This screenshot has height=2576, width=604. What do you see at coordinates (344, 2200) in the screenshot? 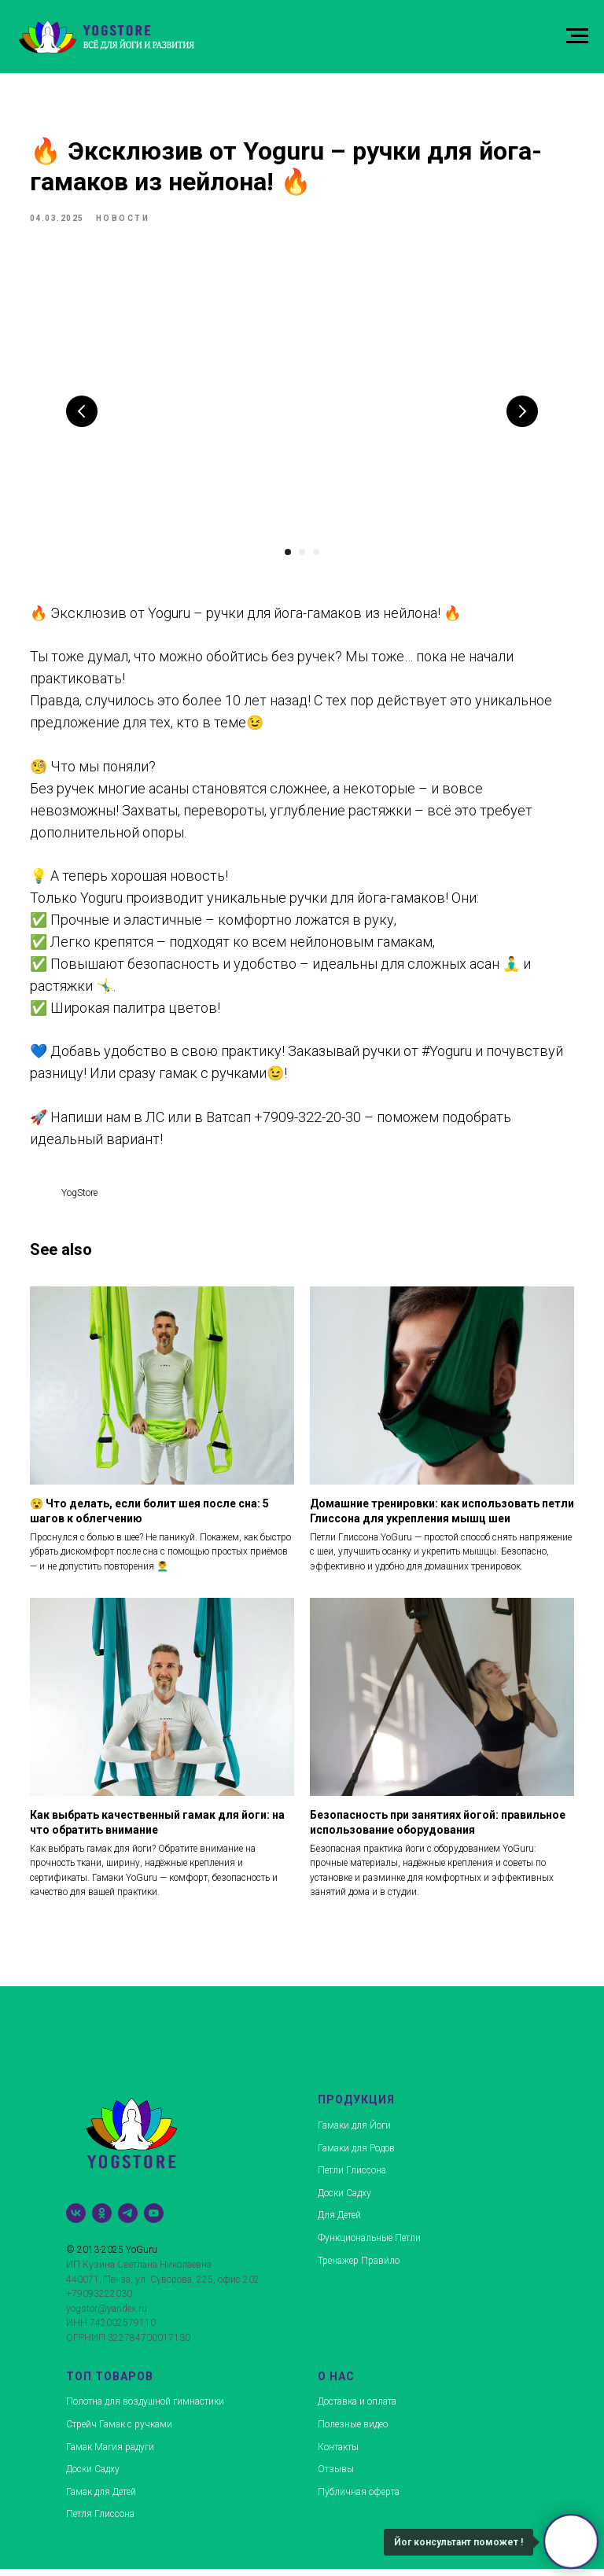
I see `Доски Садху` at bounding box center [344, 2200].